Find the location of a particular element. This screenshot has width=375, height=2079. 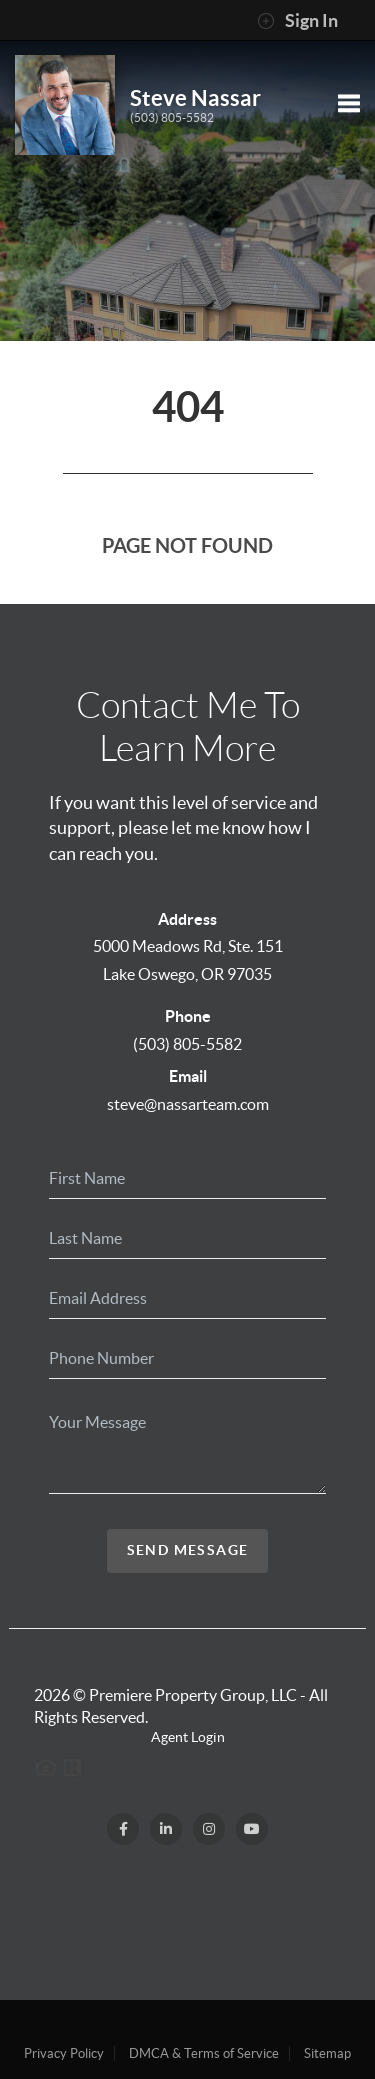

(503) 805-5582 is located at coordinates (172, 117).